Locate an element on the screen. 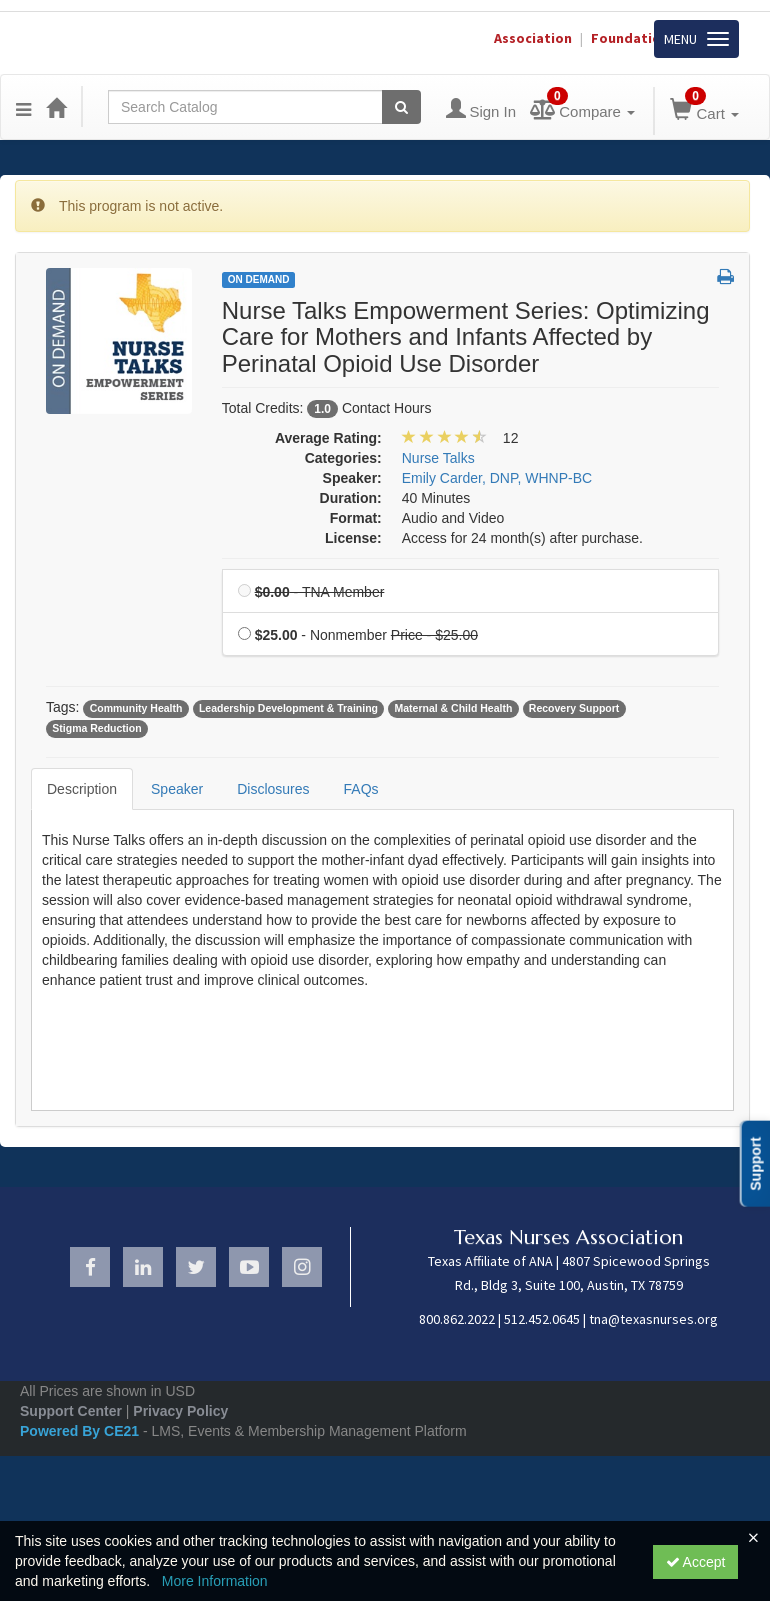 The width and height of the screenshot is (770, 1601). Description is located at coordinates (82, 789).